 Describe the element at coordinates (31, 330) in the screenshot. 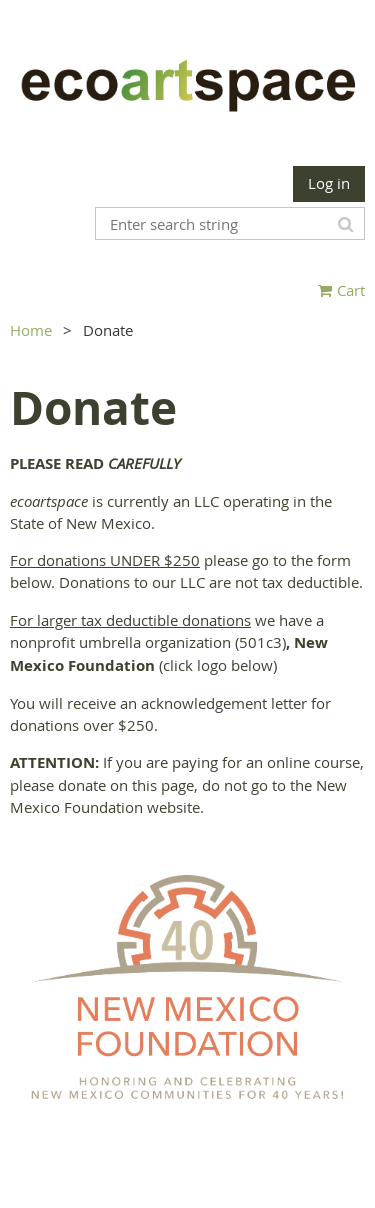

I see `Home` at that location.